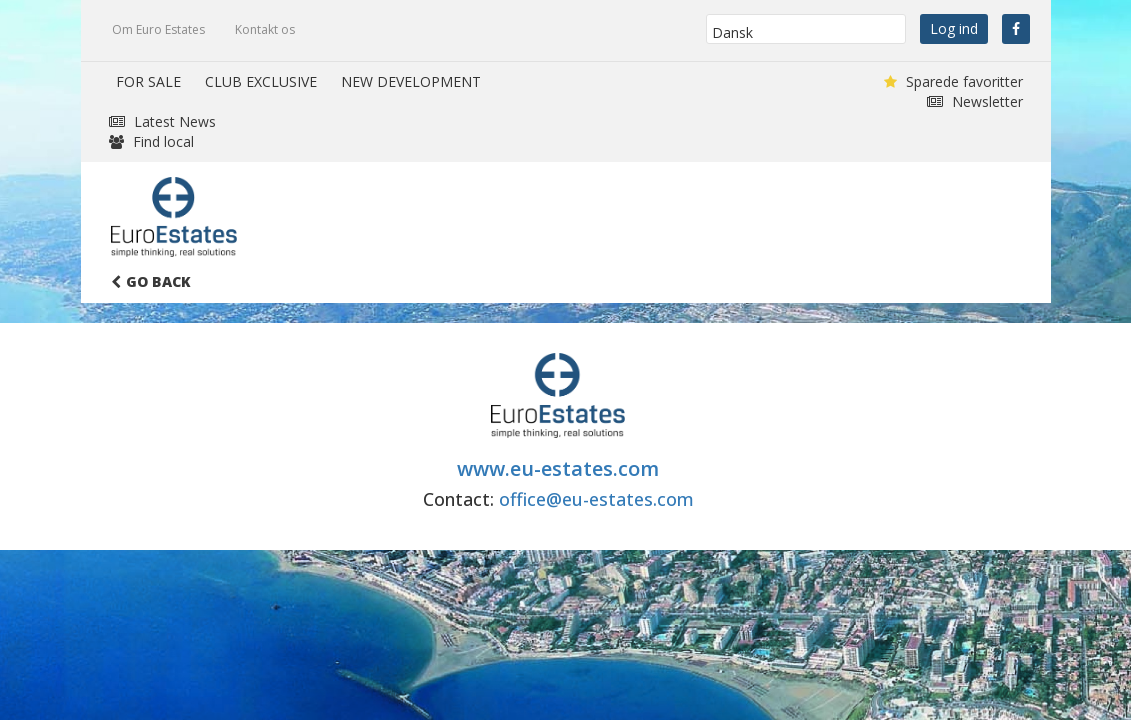 The image size is (1131, 720). Describe the element at coordinates (162, 121) in the screenshot. I see `Latest News` at that location.